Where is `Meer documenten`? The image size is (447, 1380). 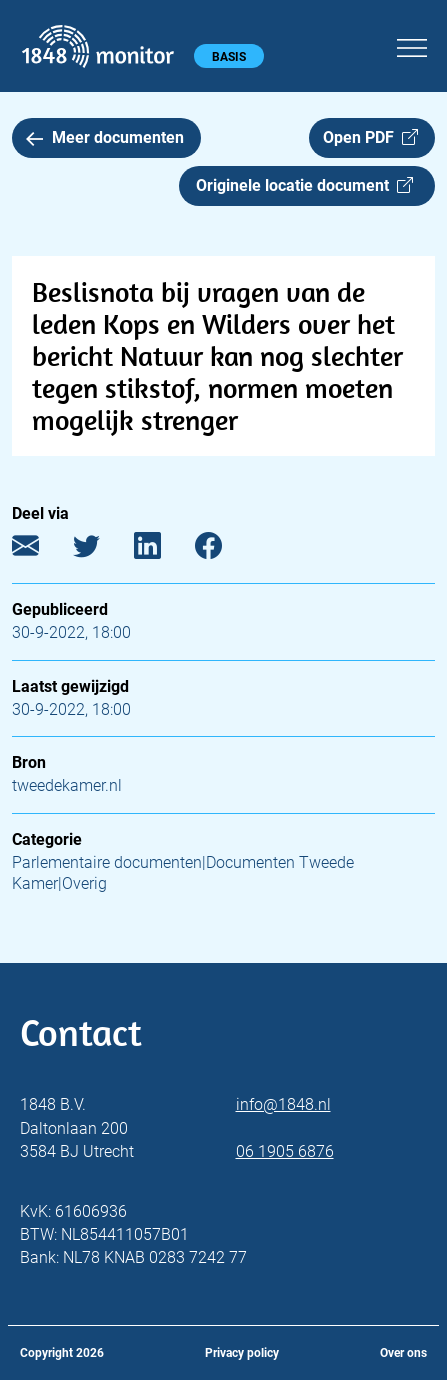 Meer documenten is located at coordinates (105, 137).